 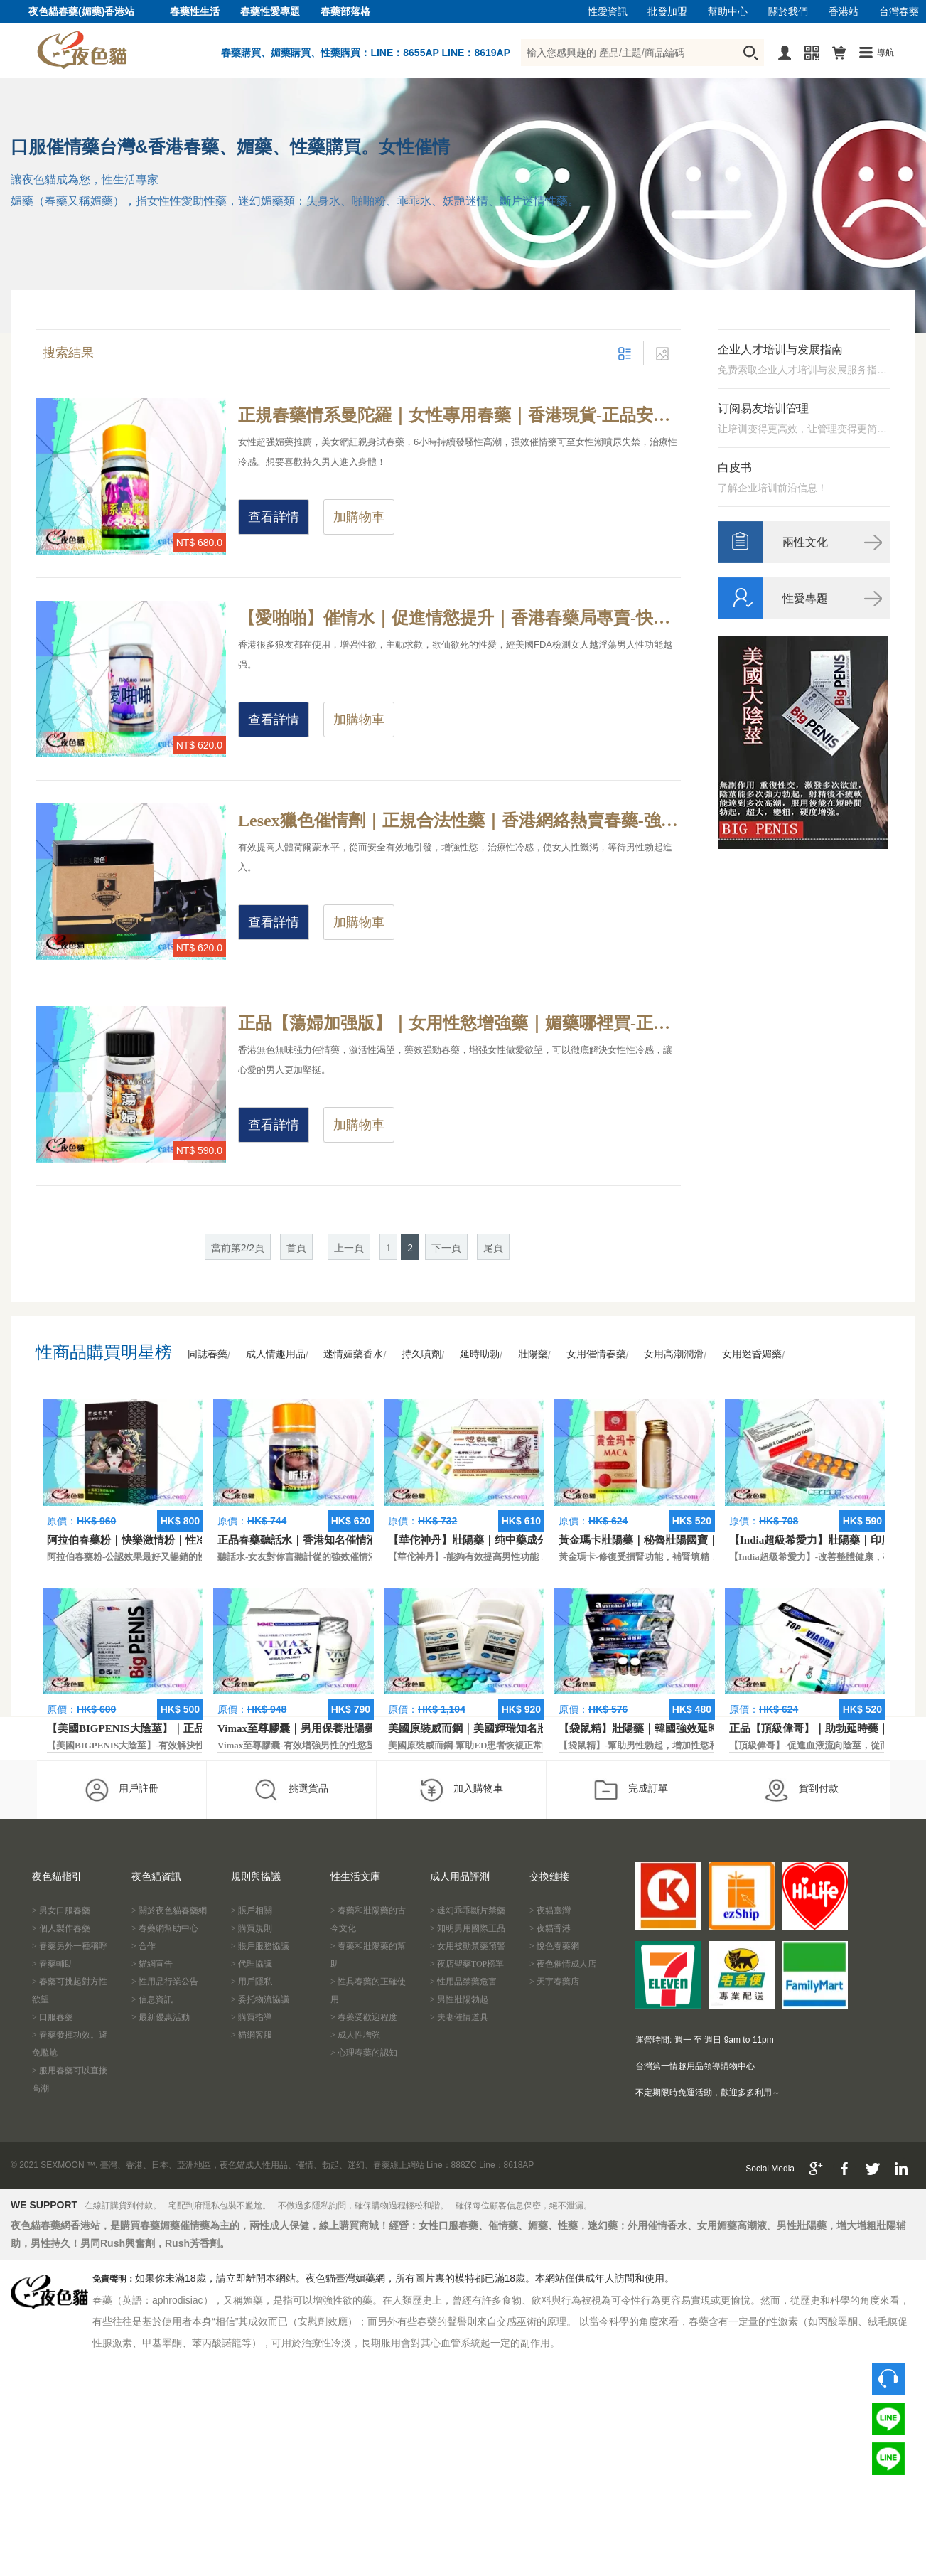 I want to click on > 春藥另外一種稱呼, so click(x=69, y=1946).